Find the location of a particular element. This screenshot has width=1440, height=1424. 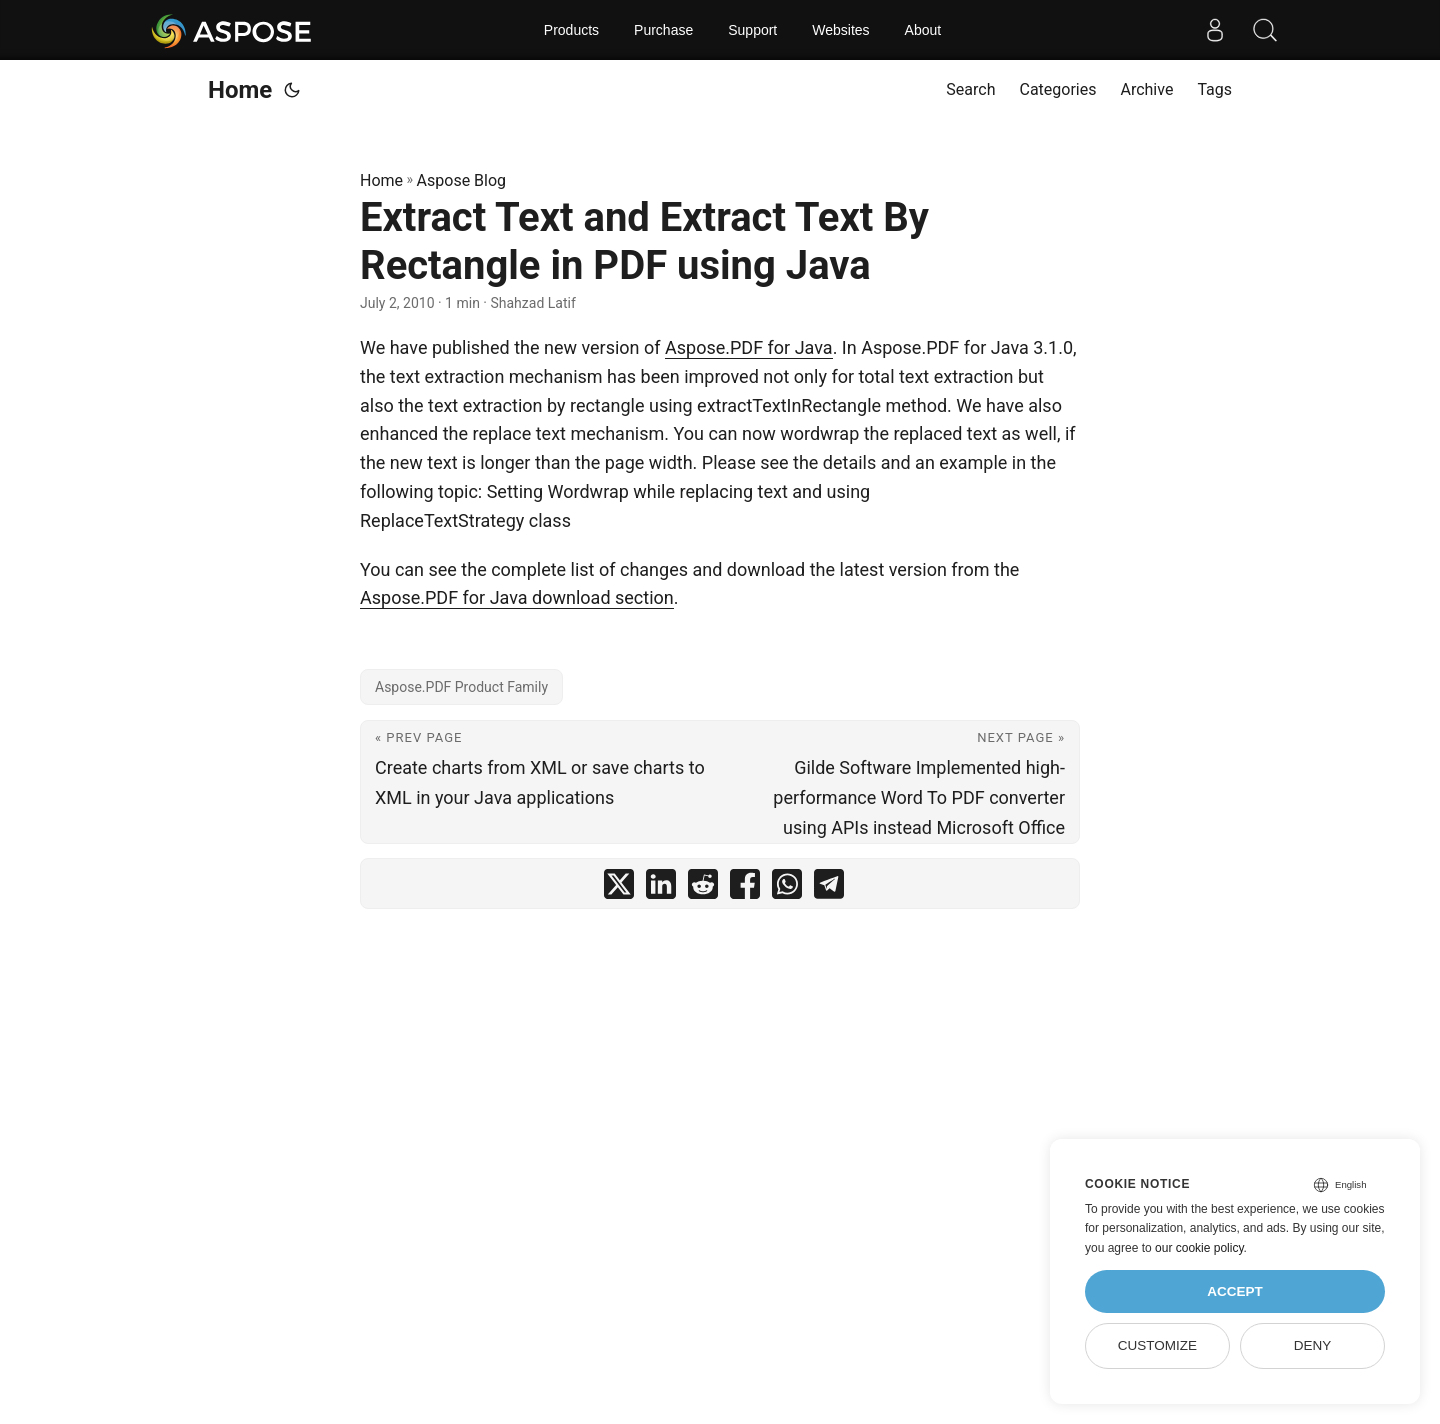

About is located at coordinates (923, 30).